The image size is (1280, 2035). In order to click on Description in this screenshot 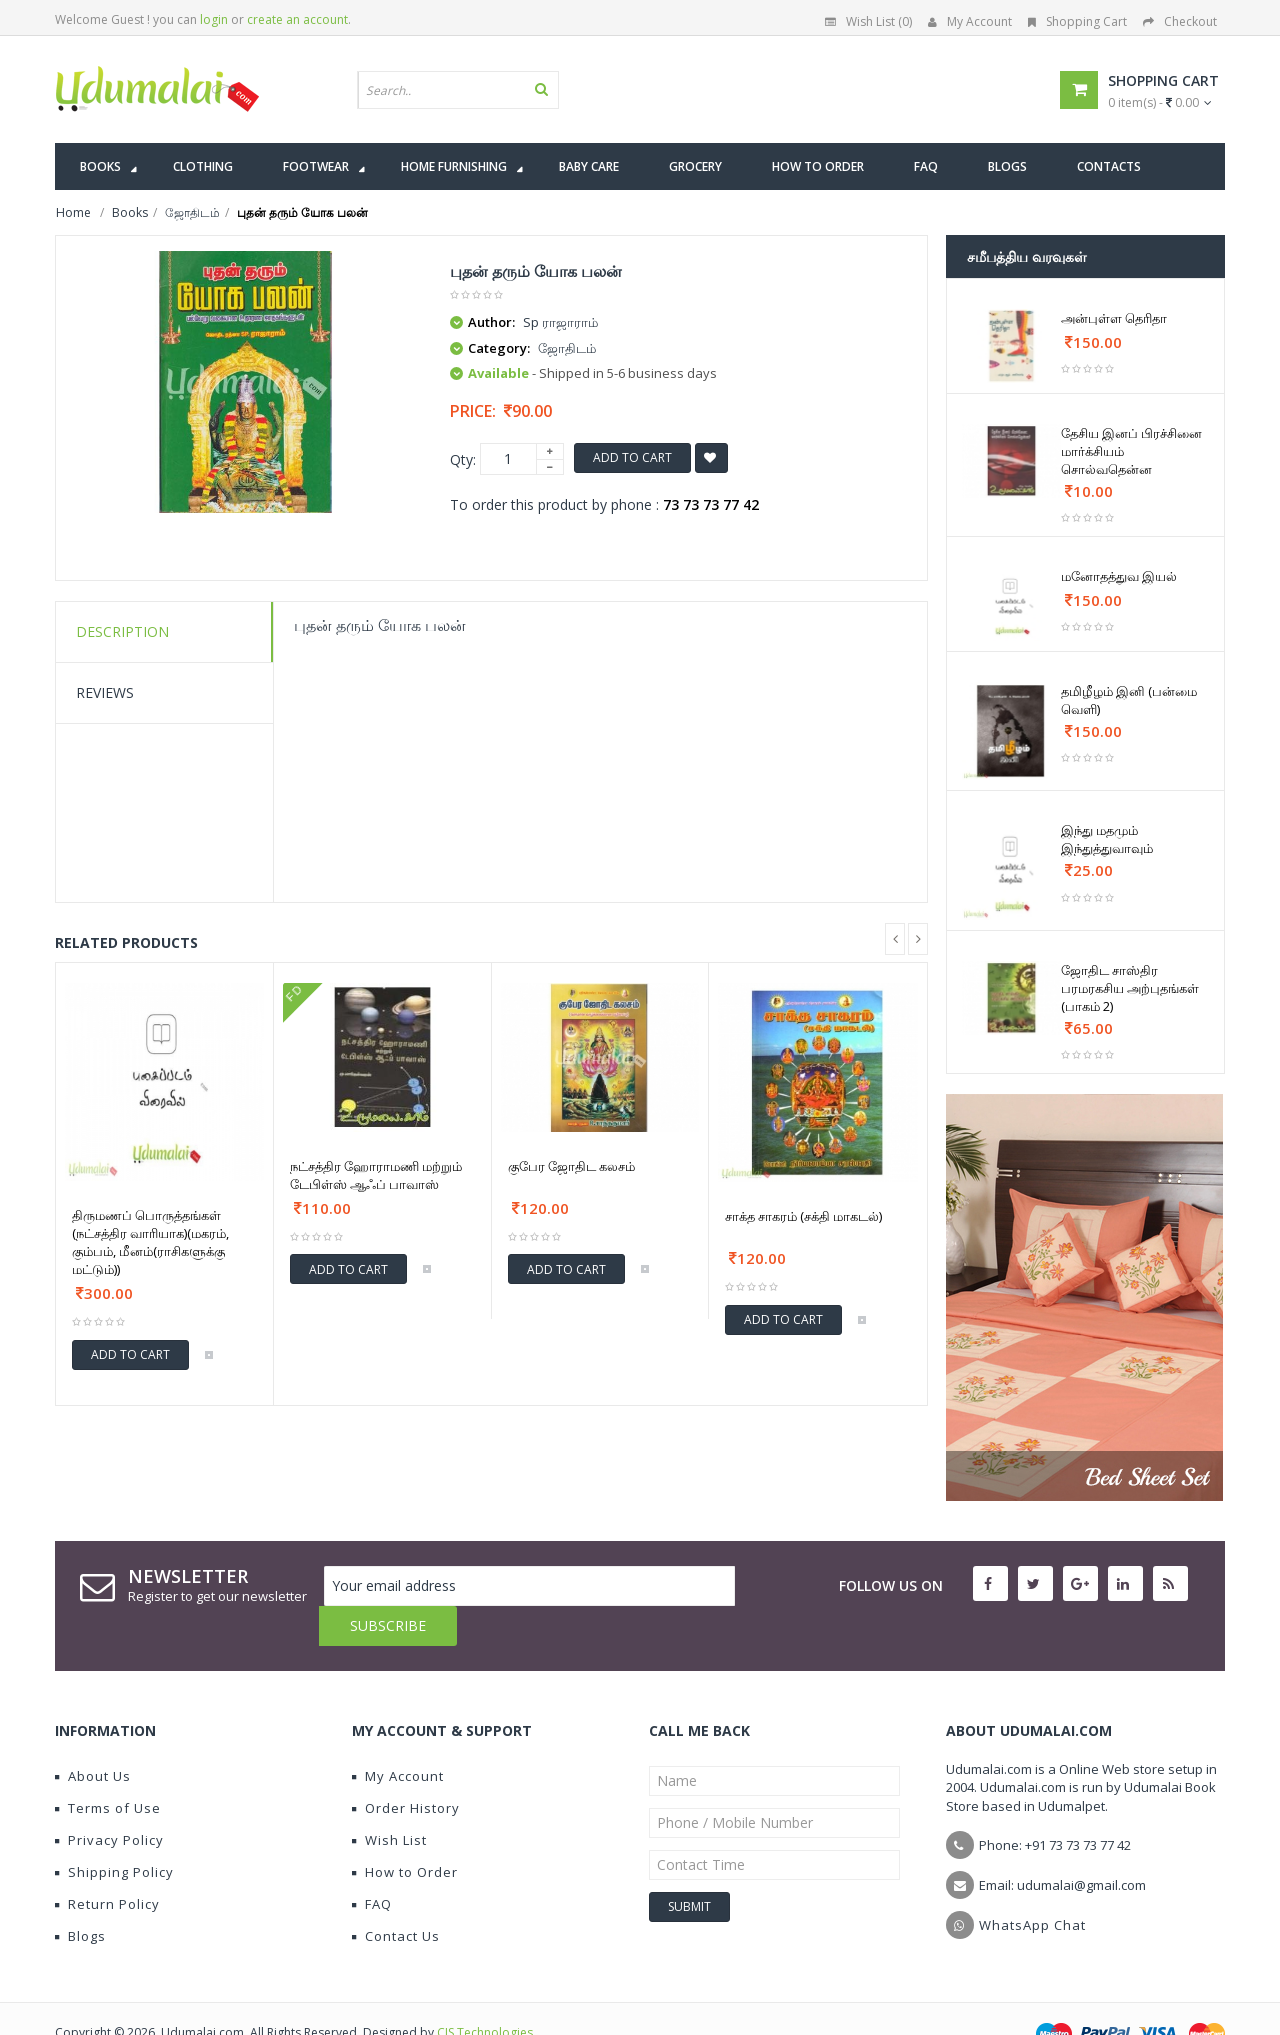, I will do `click(122, 631)`.